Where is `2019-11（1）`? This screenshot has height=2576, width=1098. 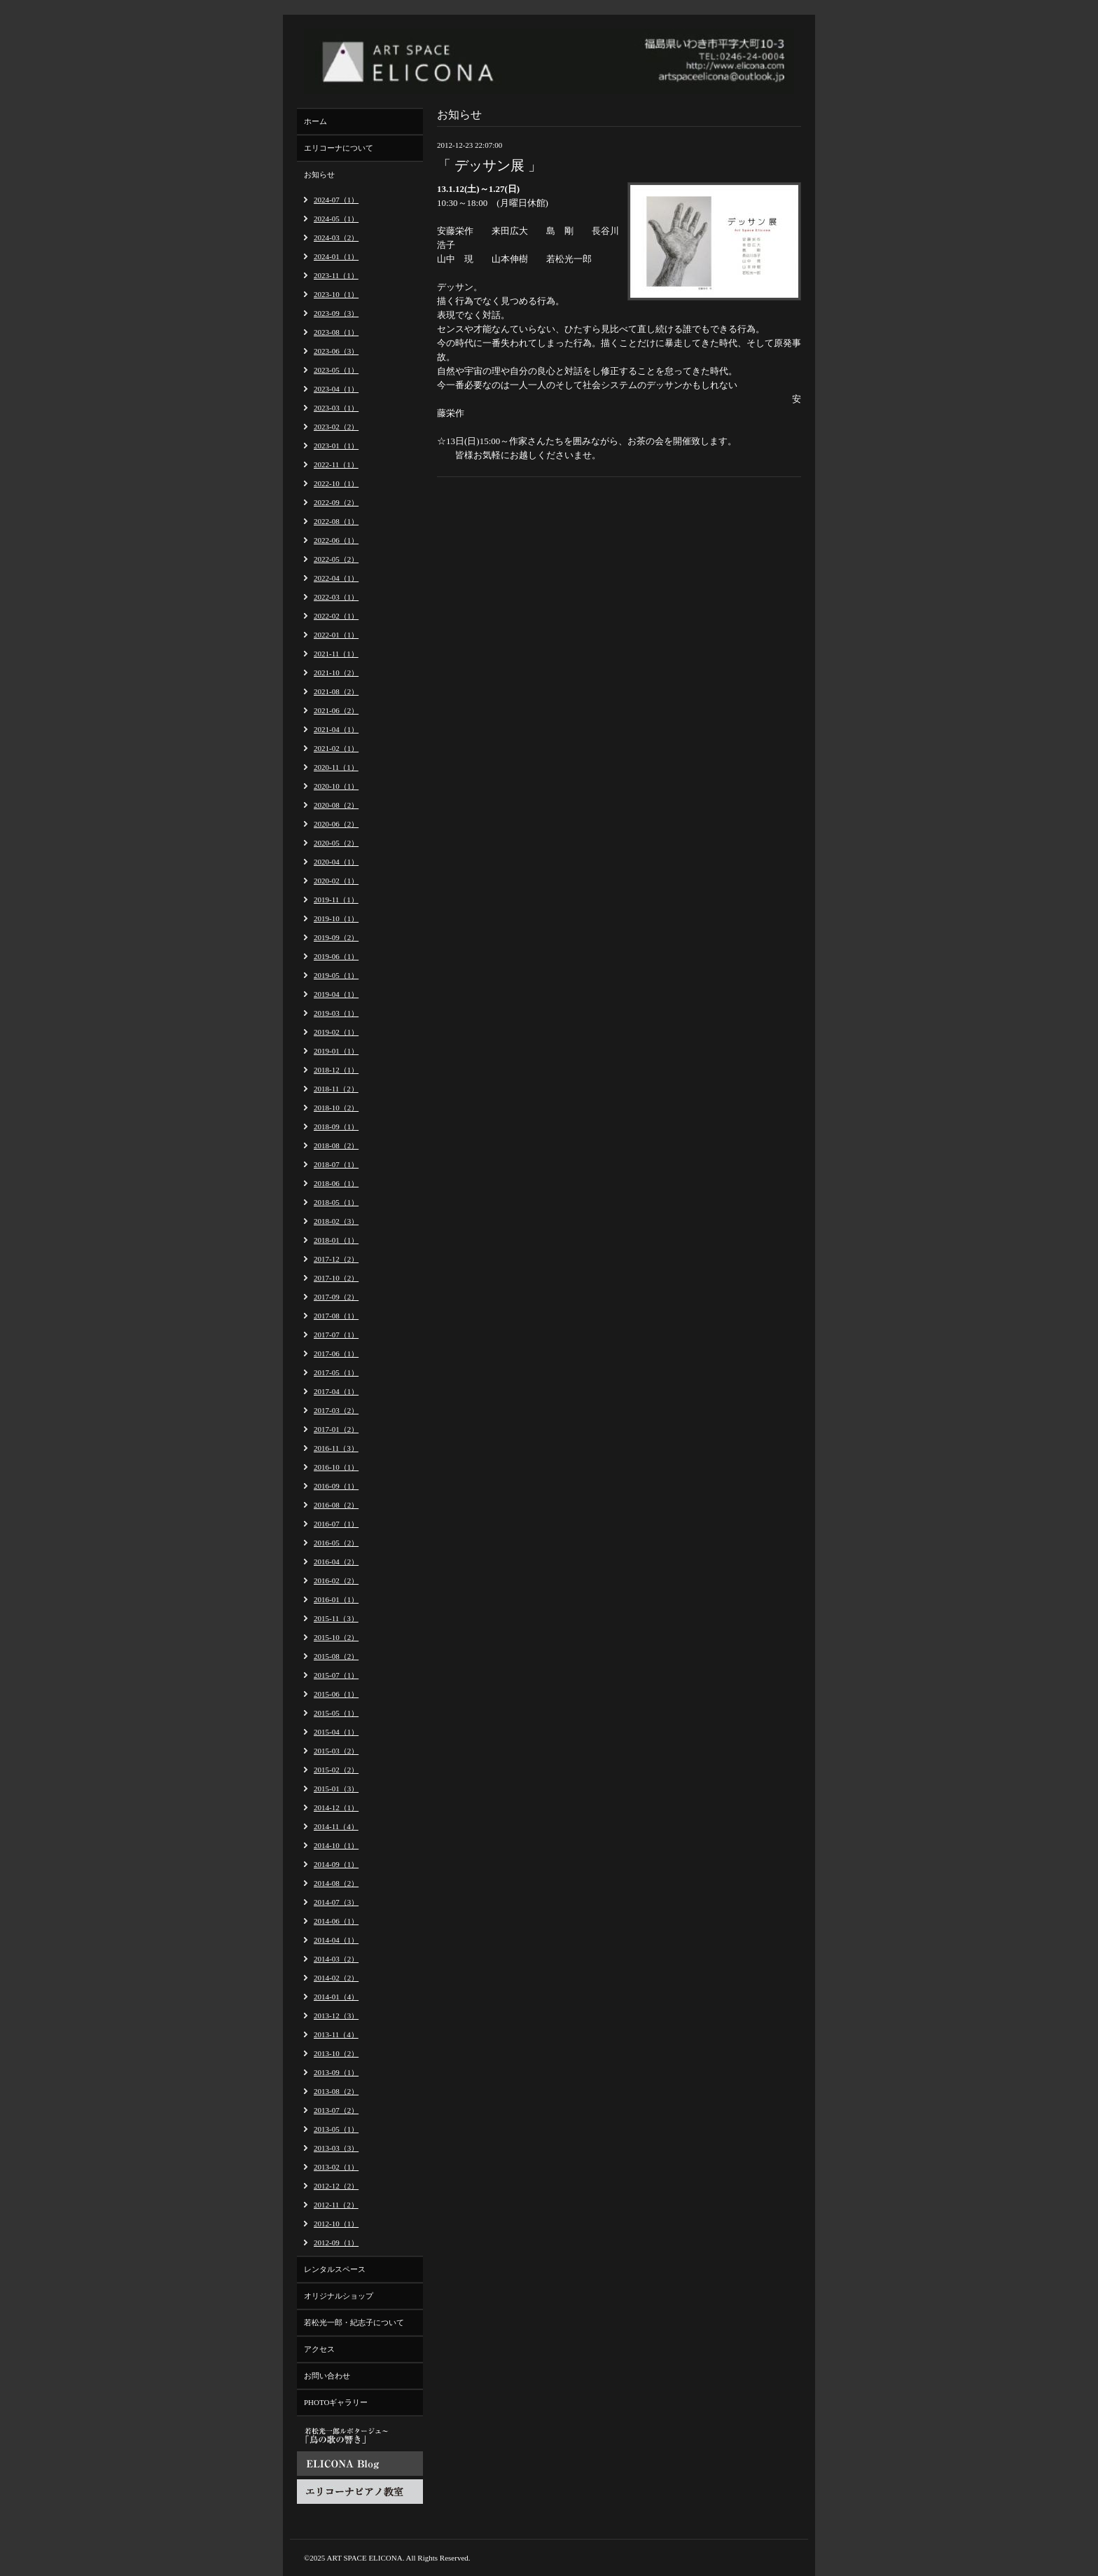 2019-11（1） is located at coordinates (336, 899).